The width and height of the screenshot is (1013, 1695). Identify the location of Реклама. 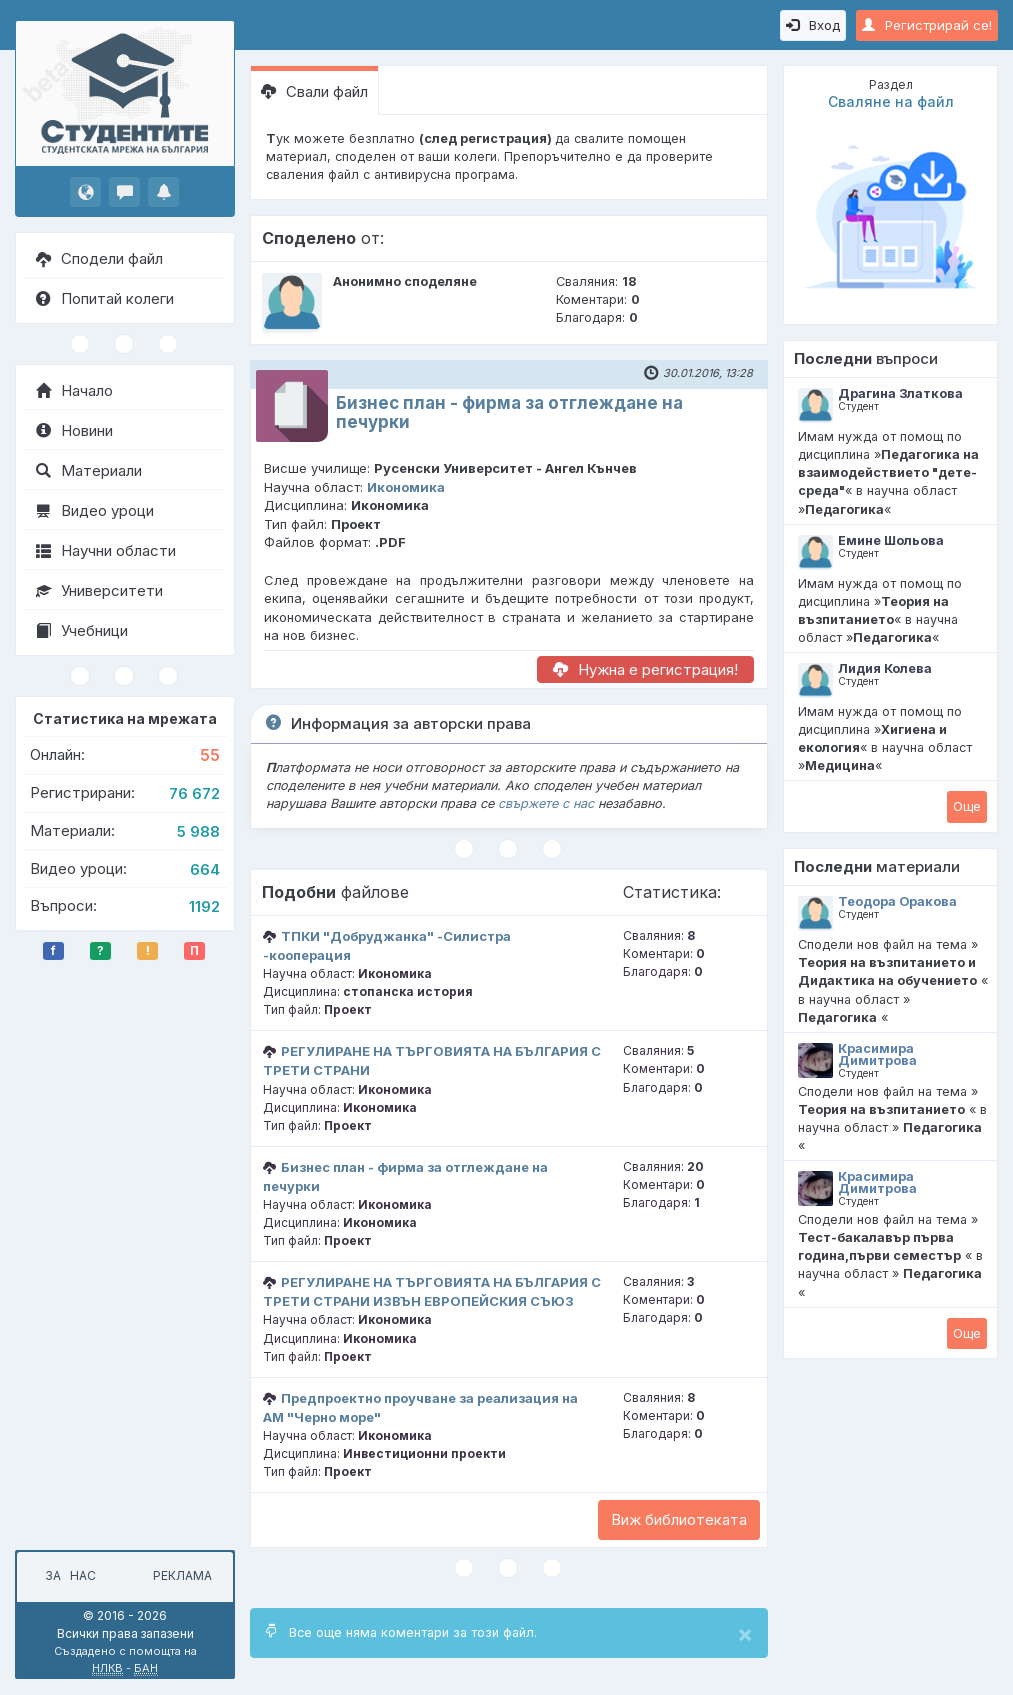
(182, 1575).